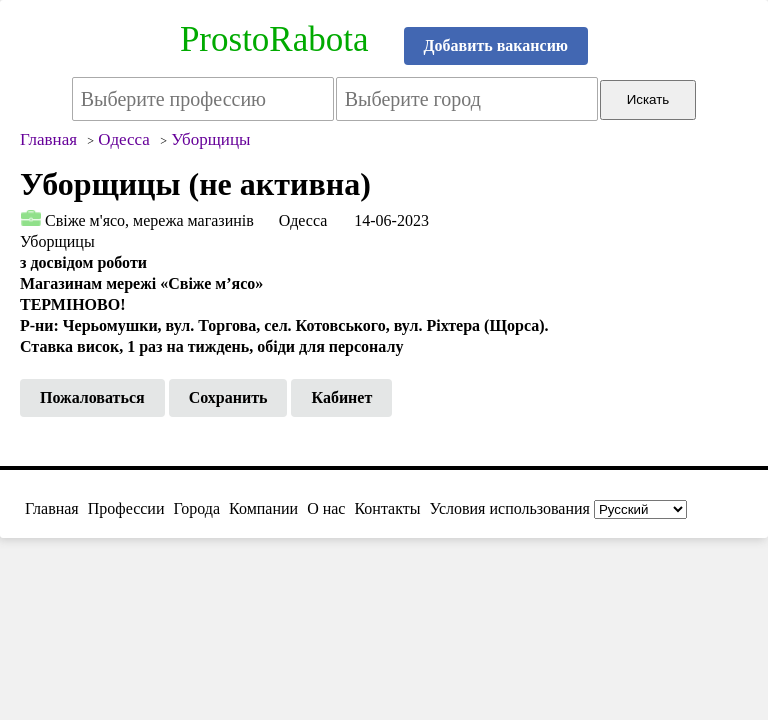 The width and height of the screenshot is (768, 720). What do you see at coordinates (303, 220) in the screenshot?
I see `Одесса` at bounding box center [303, 220].